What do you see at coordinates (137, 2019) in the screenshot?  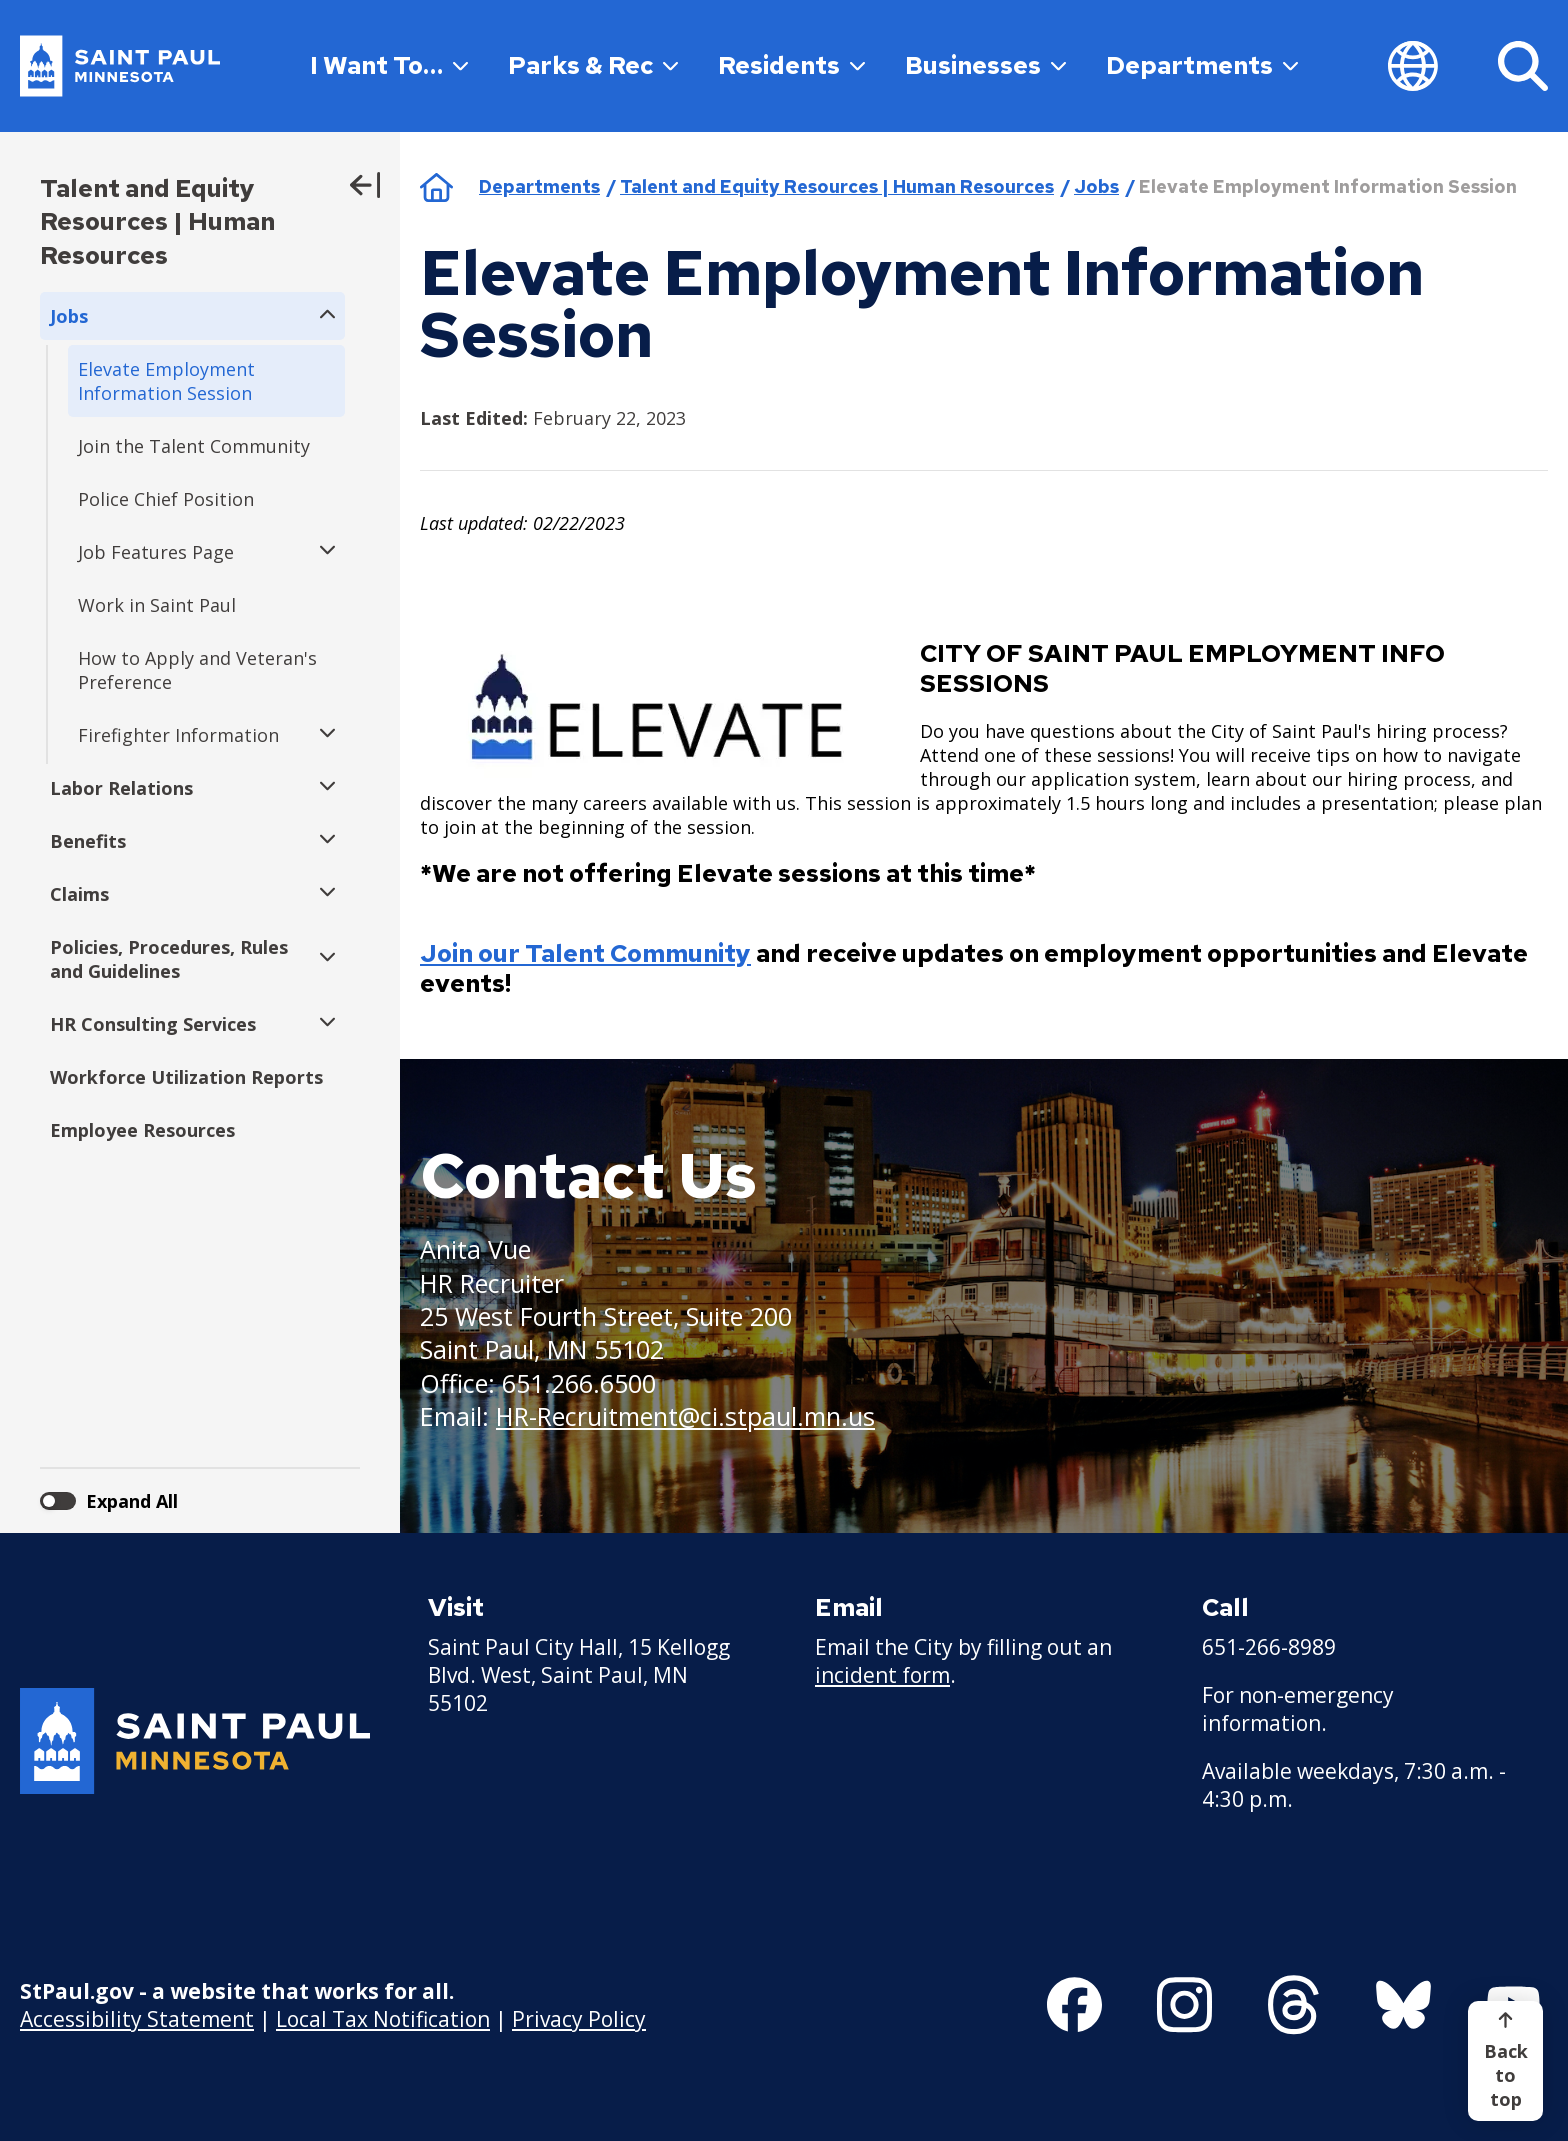 I see `Accessibility Statement` at bounding box center [137, 2019].